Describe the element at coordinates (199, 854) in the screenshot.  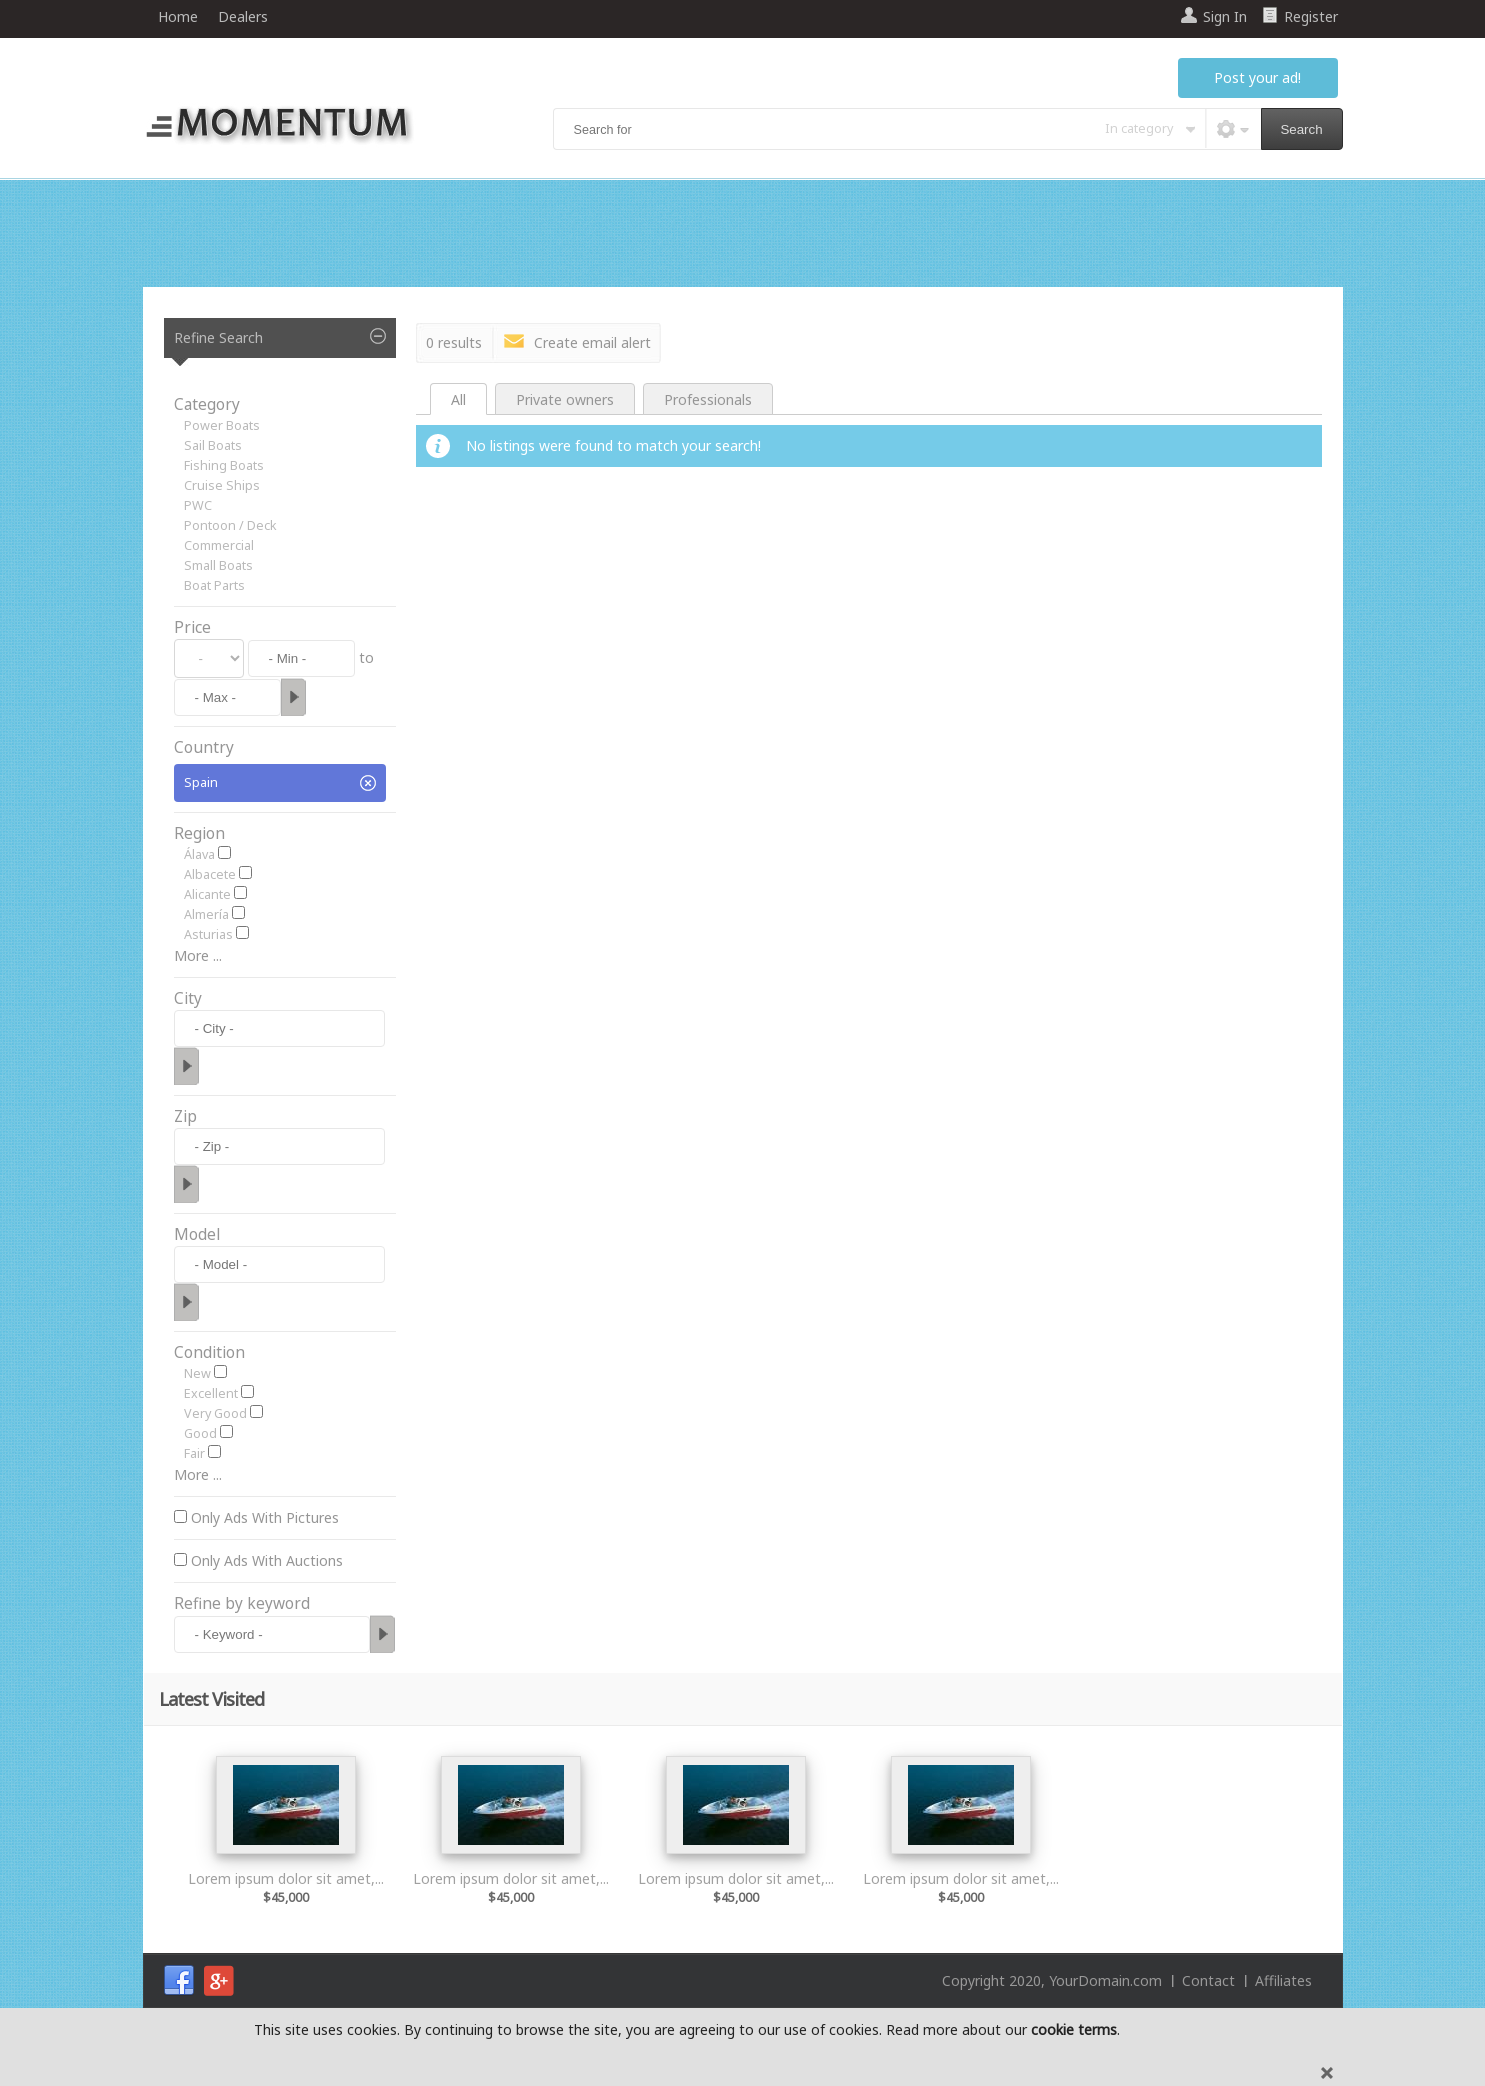
I see `Álava` at that location.